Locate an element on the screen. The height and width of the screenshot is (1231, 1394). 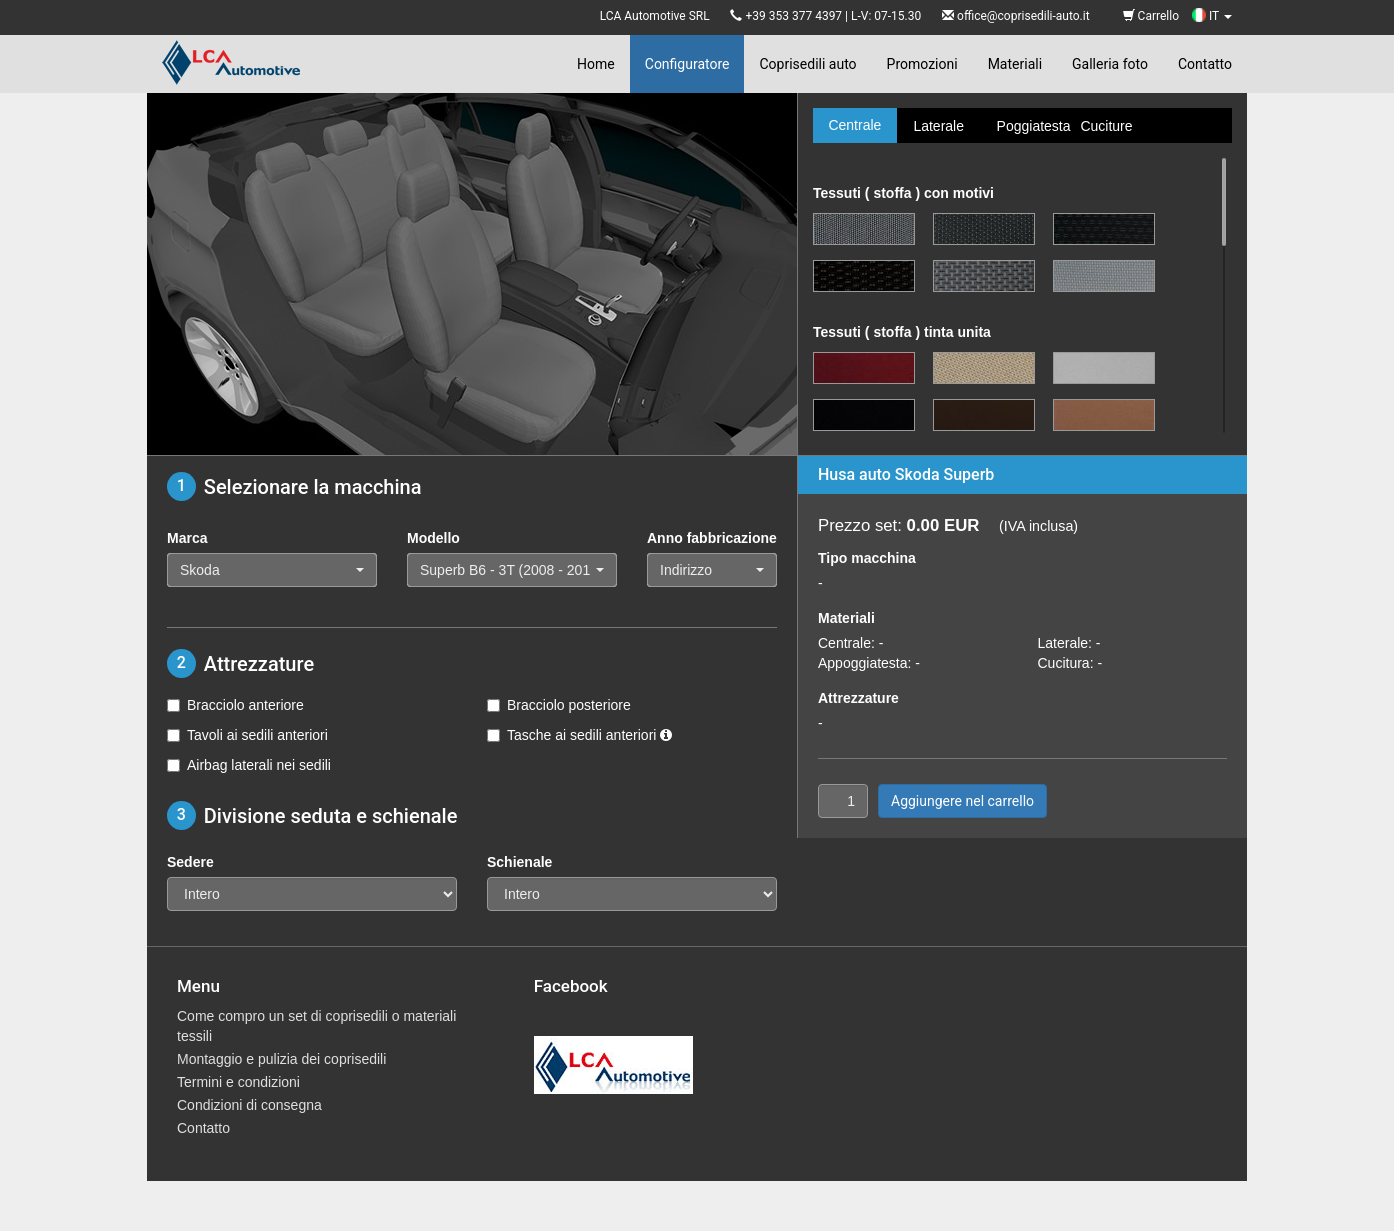
Tipo macchina is located at coordinates (867, 558).